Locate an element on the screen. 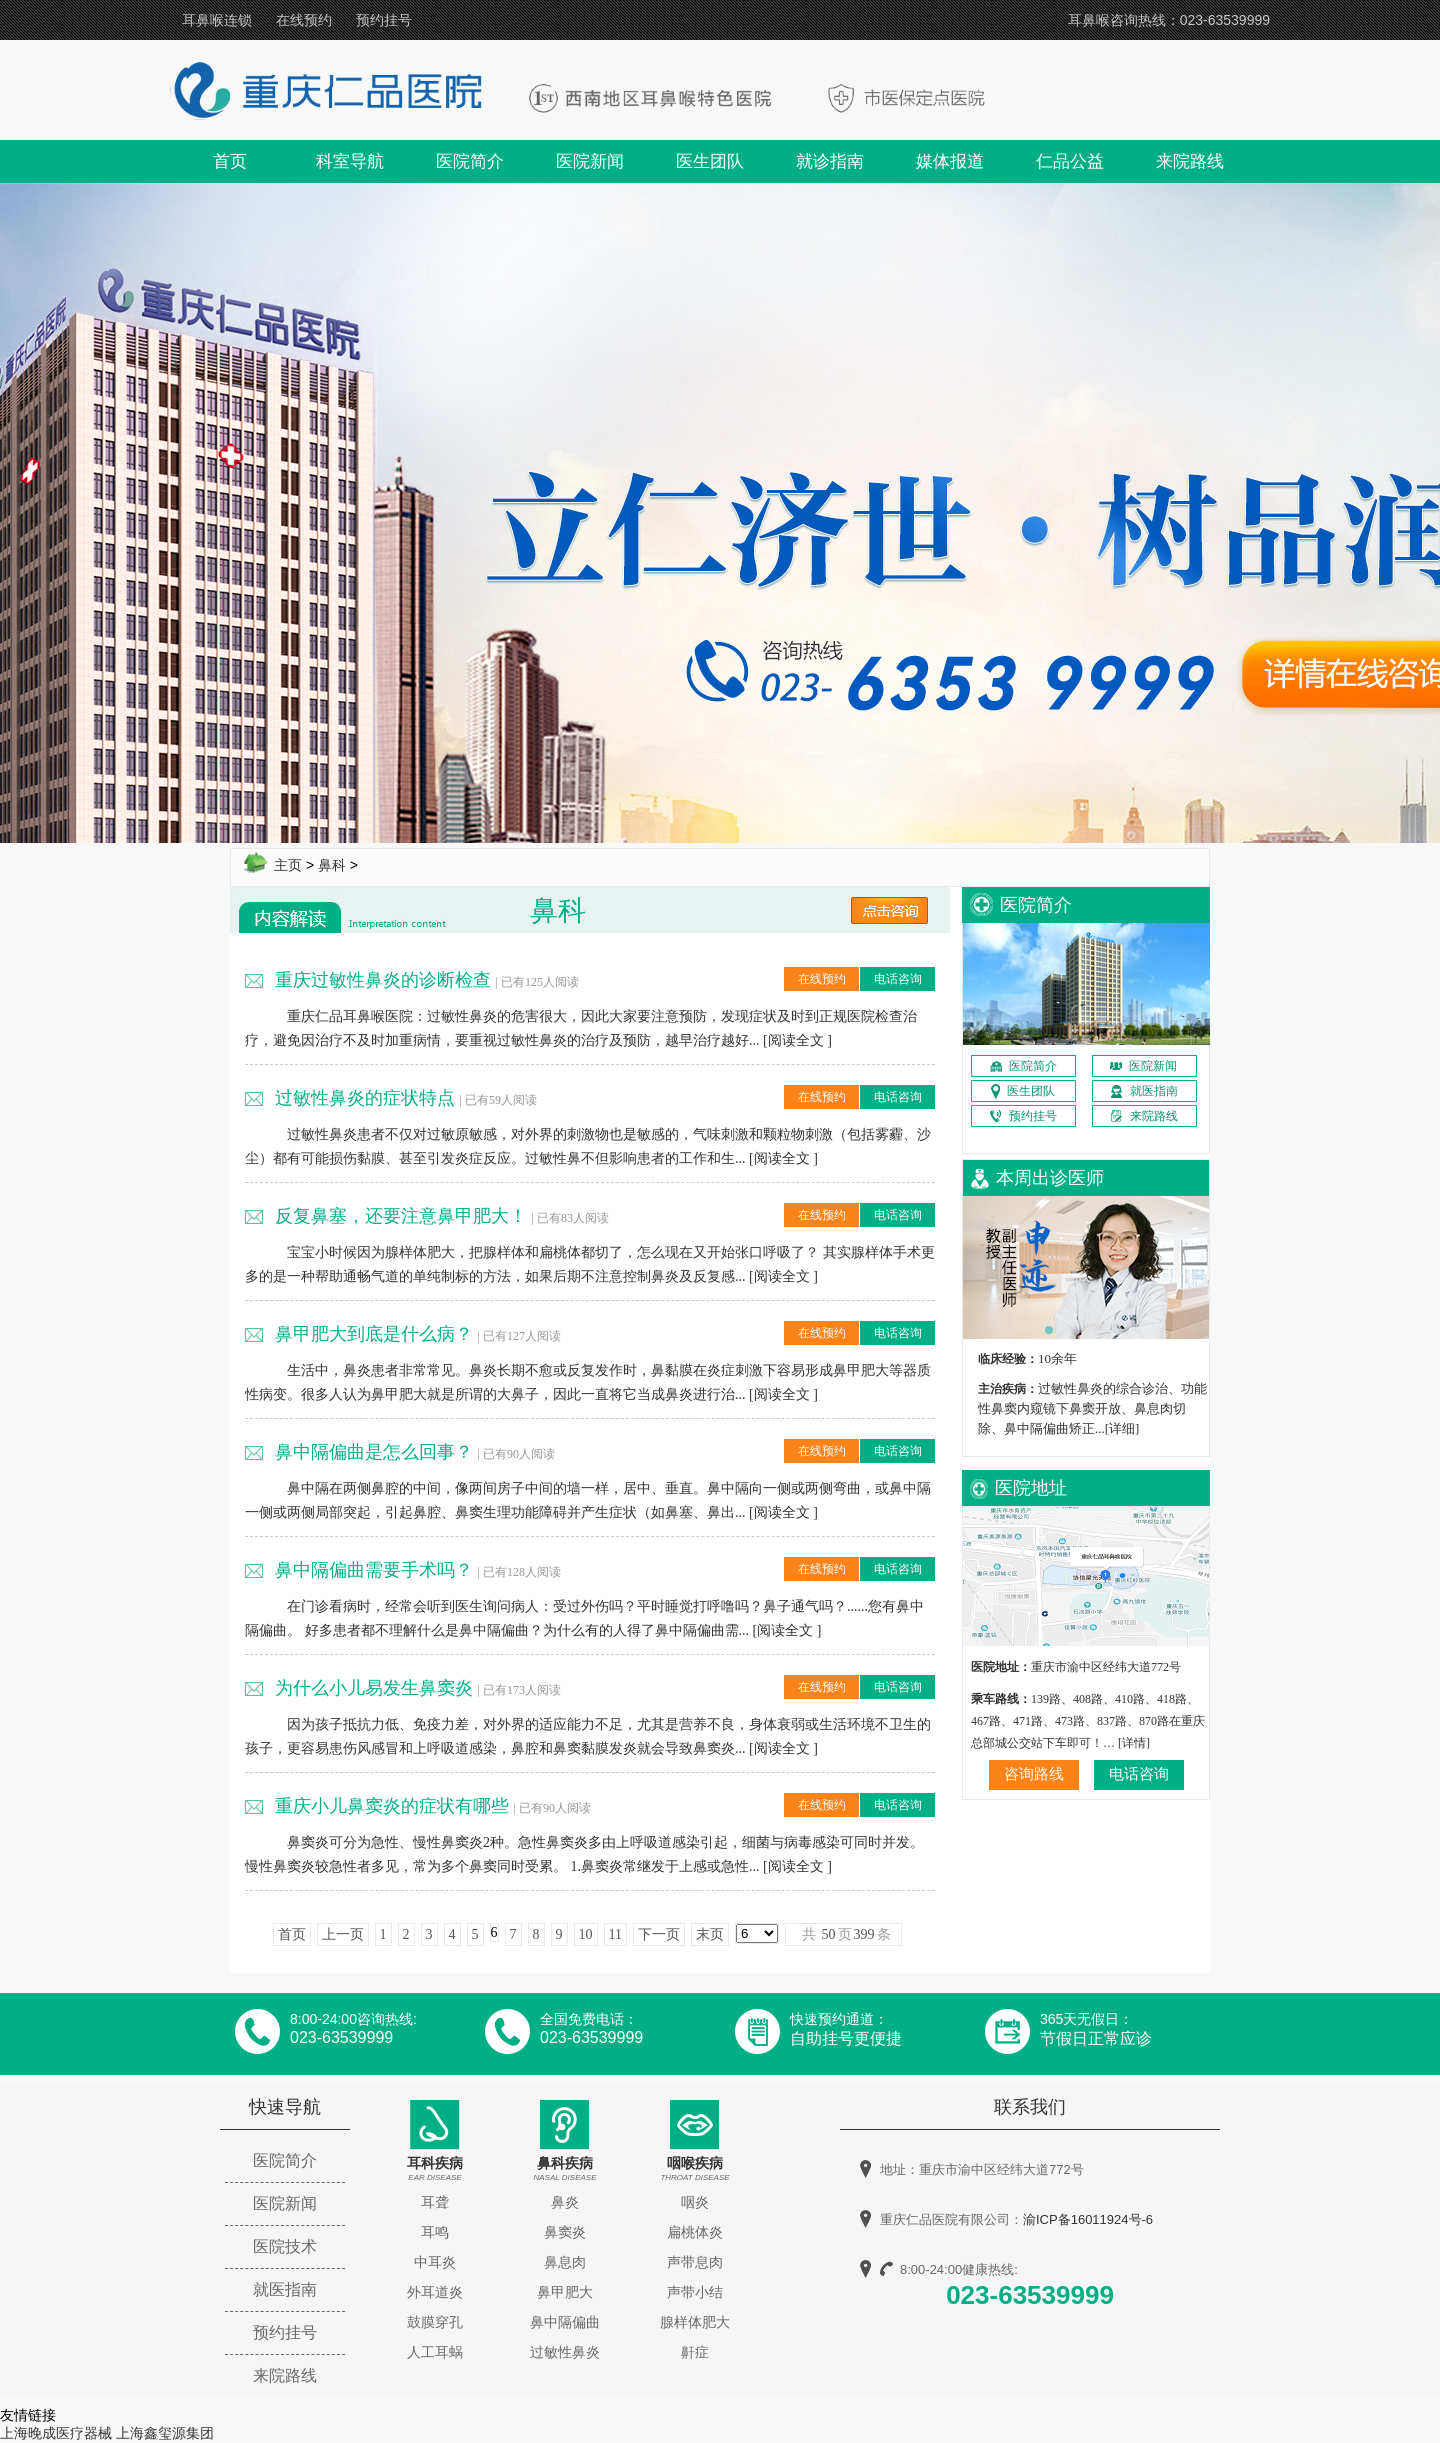  鼻中隔偏曲 is located at coordinates (565, 2322).